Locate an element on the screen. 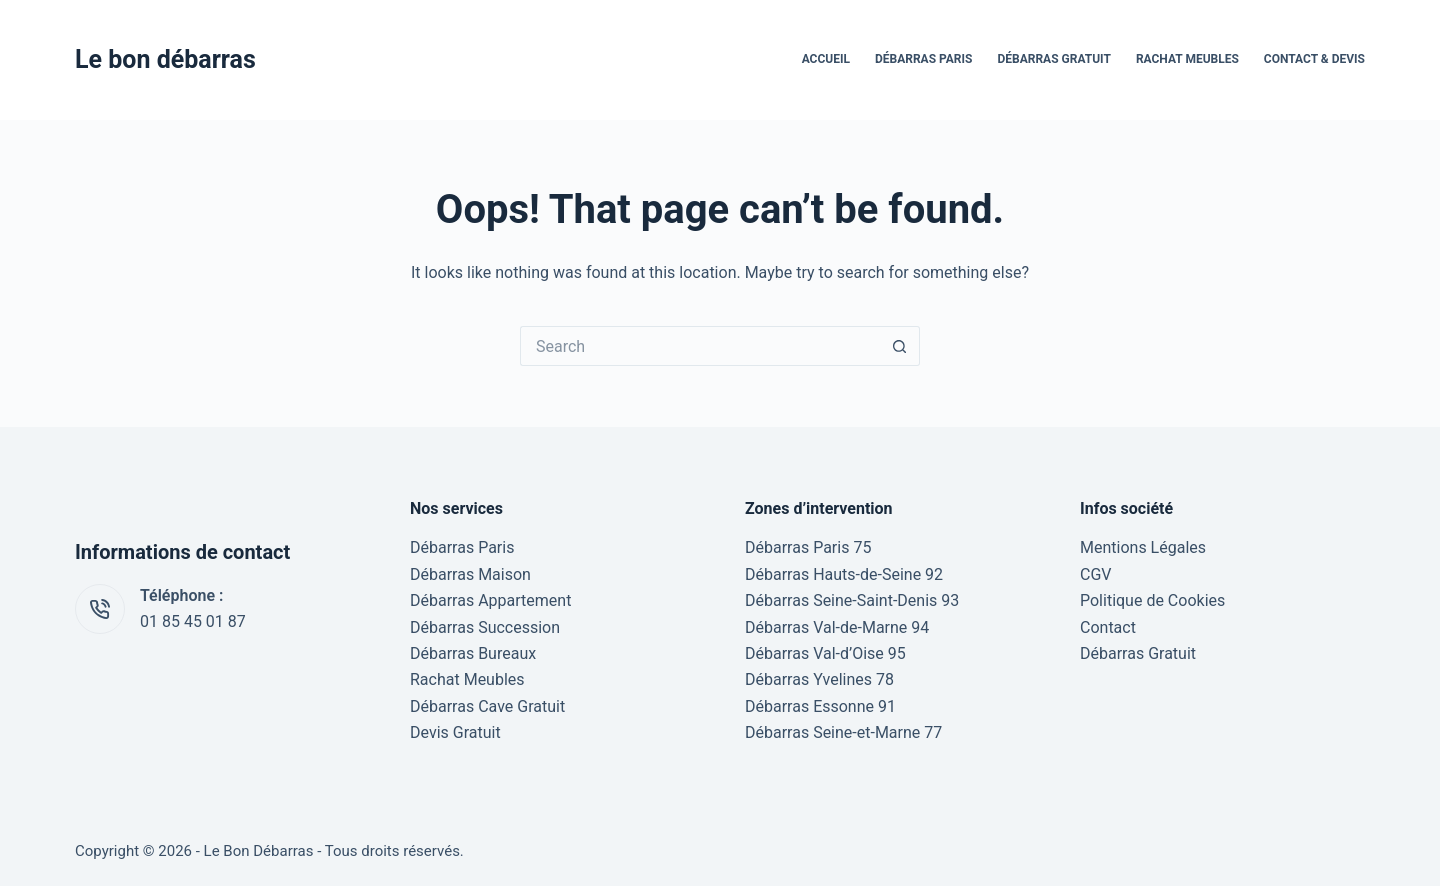 Image resolution: width=1440 pixels, height=886 pixels. Débarras Maison is located at coordinates (470, 574).